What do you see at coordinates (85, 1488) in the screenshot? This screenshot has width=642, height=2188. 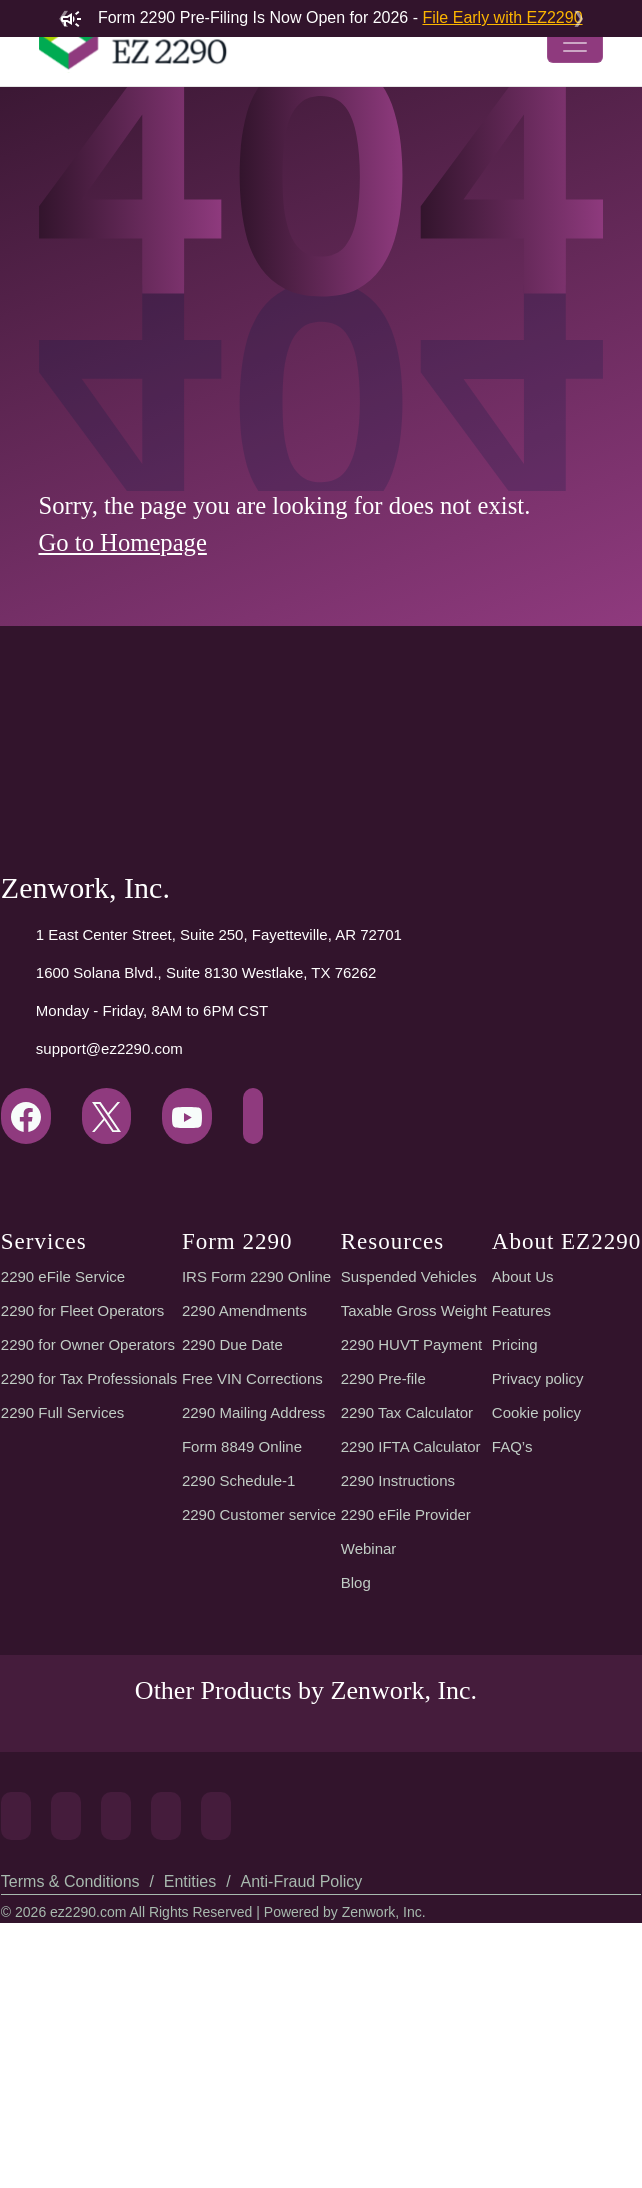 I see `2290 for Fleet Operators` at bounding box center [85, 1488].